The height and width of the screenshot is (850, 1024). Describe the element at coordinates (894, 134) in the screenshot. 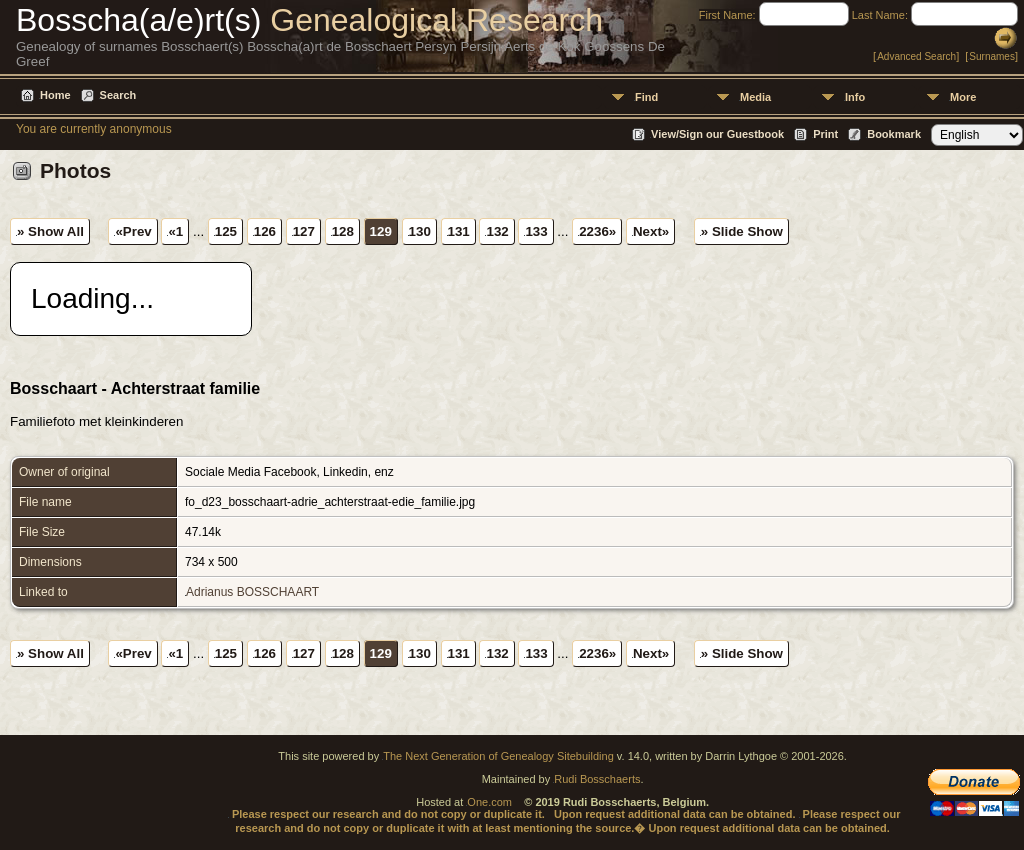

I see `Bookmark` at that location.